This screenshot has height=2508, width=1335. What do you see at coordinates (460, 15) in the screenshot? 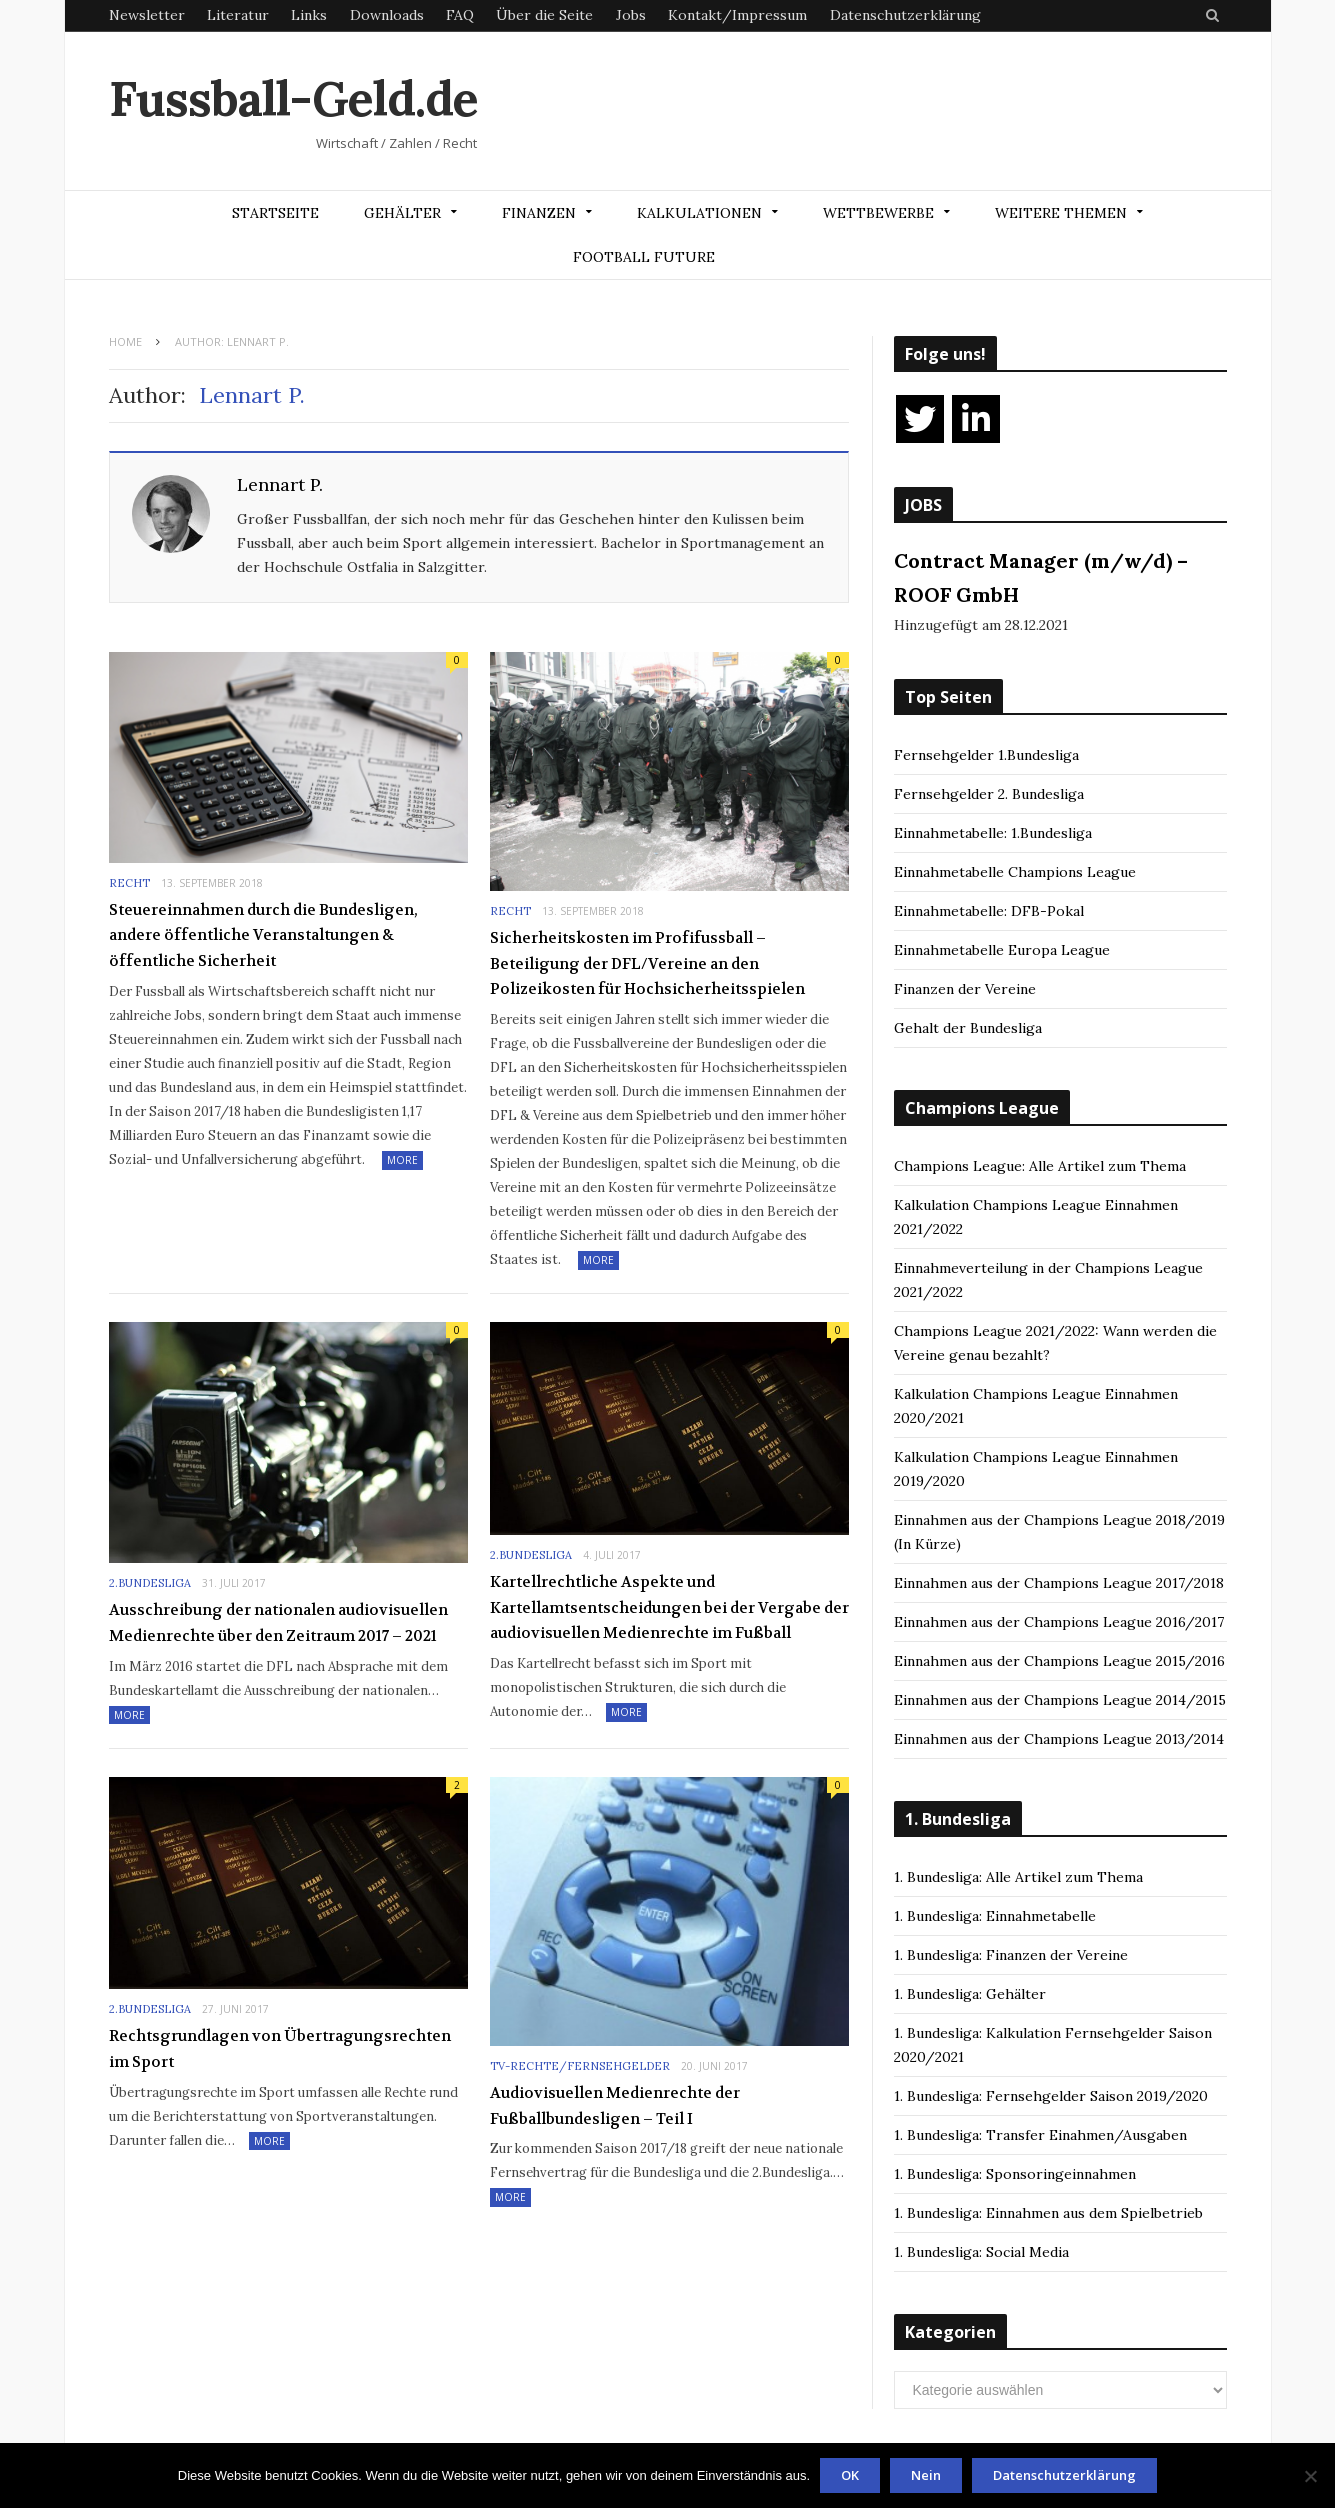
I see `FAQ` at bounding box center [460, 15].